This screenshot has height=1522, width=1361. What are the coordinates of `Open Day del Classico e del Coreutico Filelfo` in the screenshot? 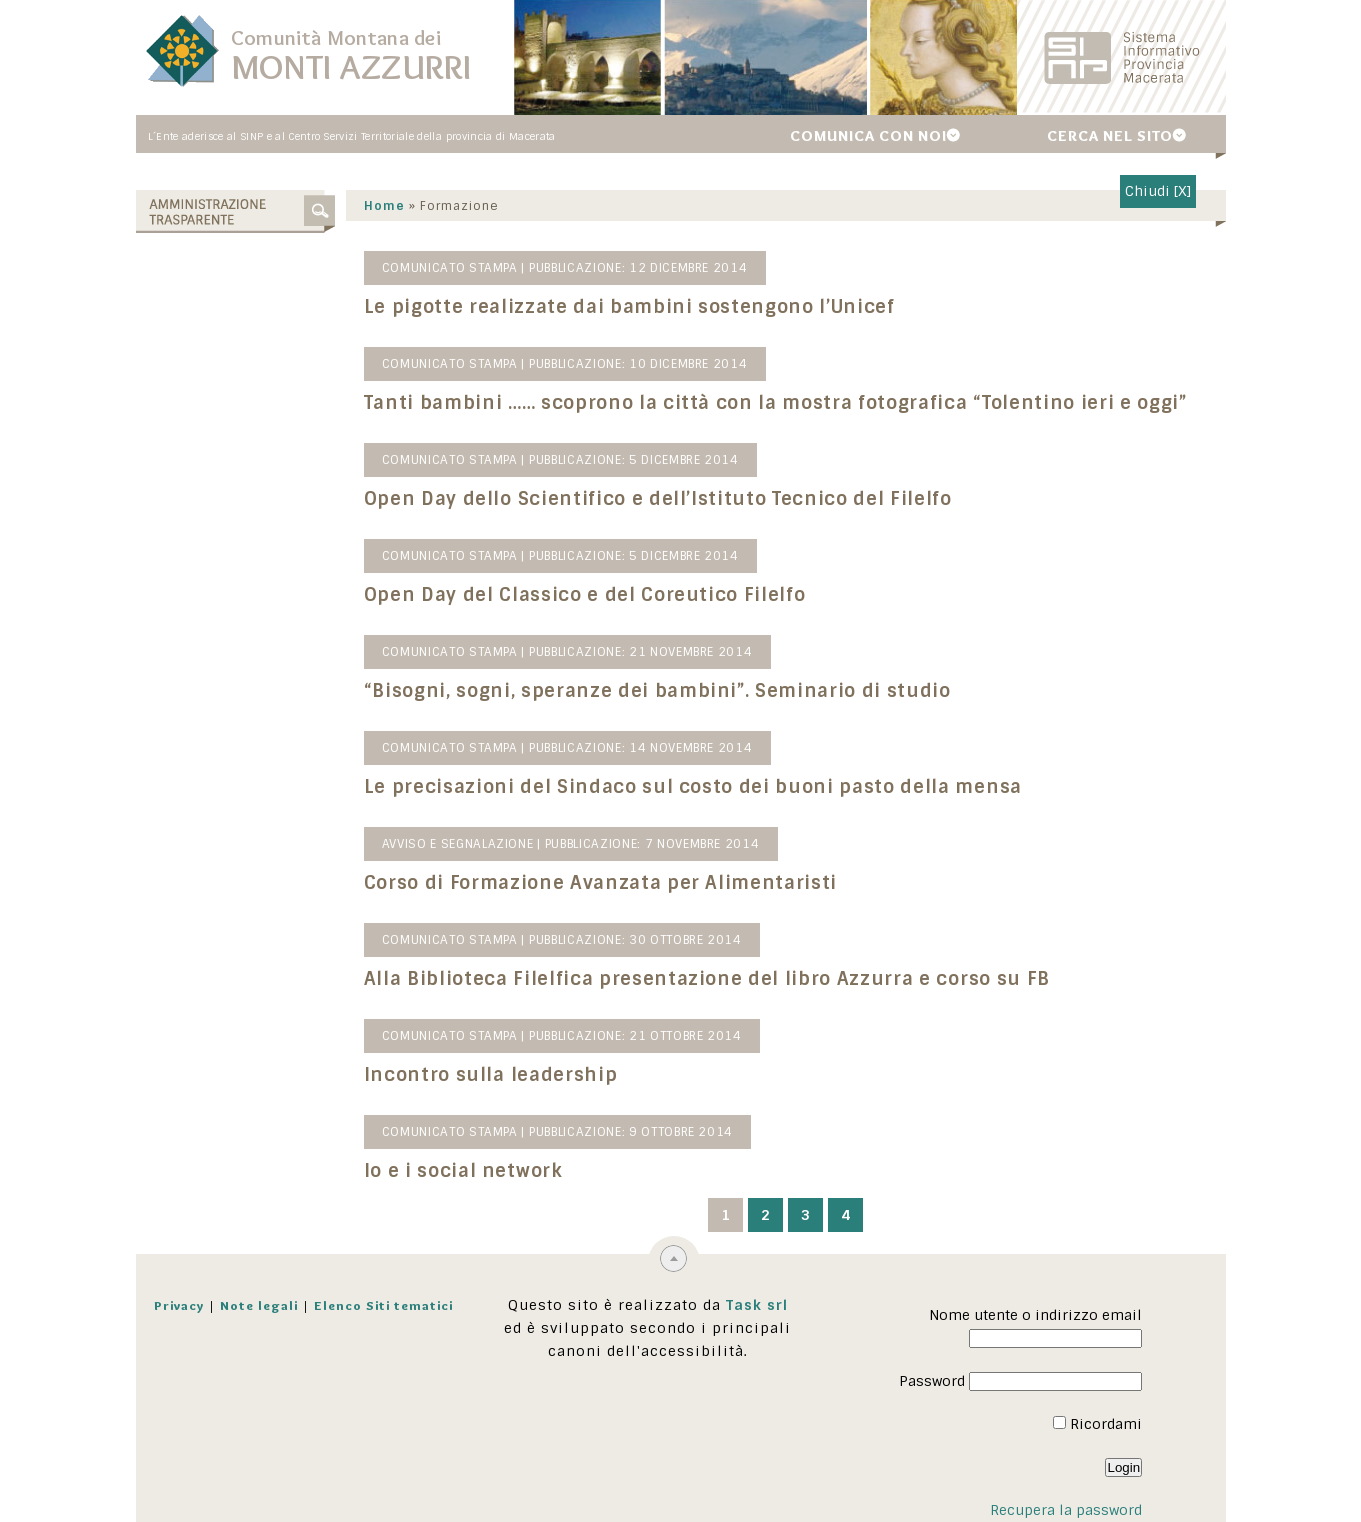 It's located at (585, 595).